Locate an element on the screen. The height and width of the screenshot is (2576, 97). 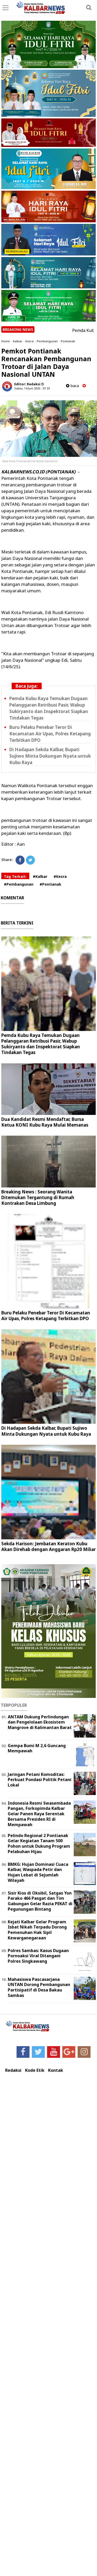
Di Hadapan Sekda Kalbar, Bupati Sujiwo Minta Dukungan Nyata untuk Kubu Raya is located at coordinates (50, 755).